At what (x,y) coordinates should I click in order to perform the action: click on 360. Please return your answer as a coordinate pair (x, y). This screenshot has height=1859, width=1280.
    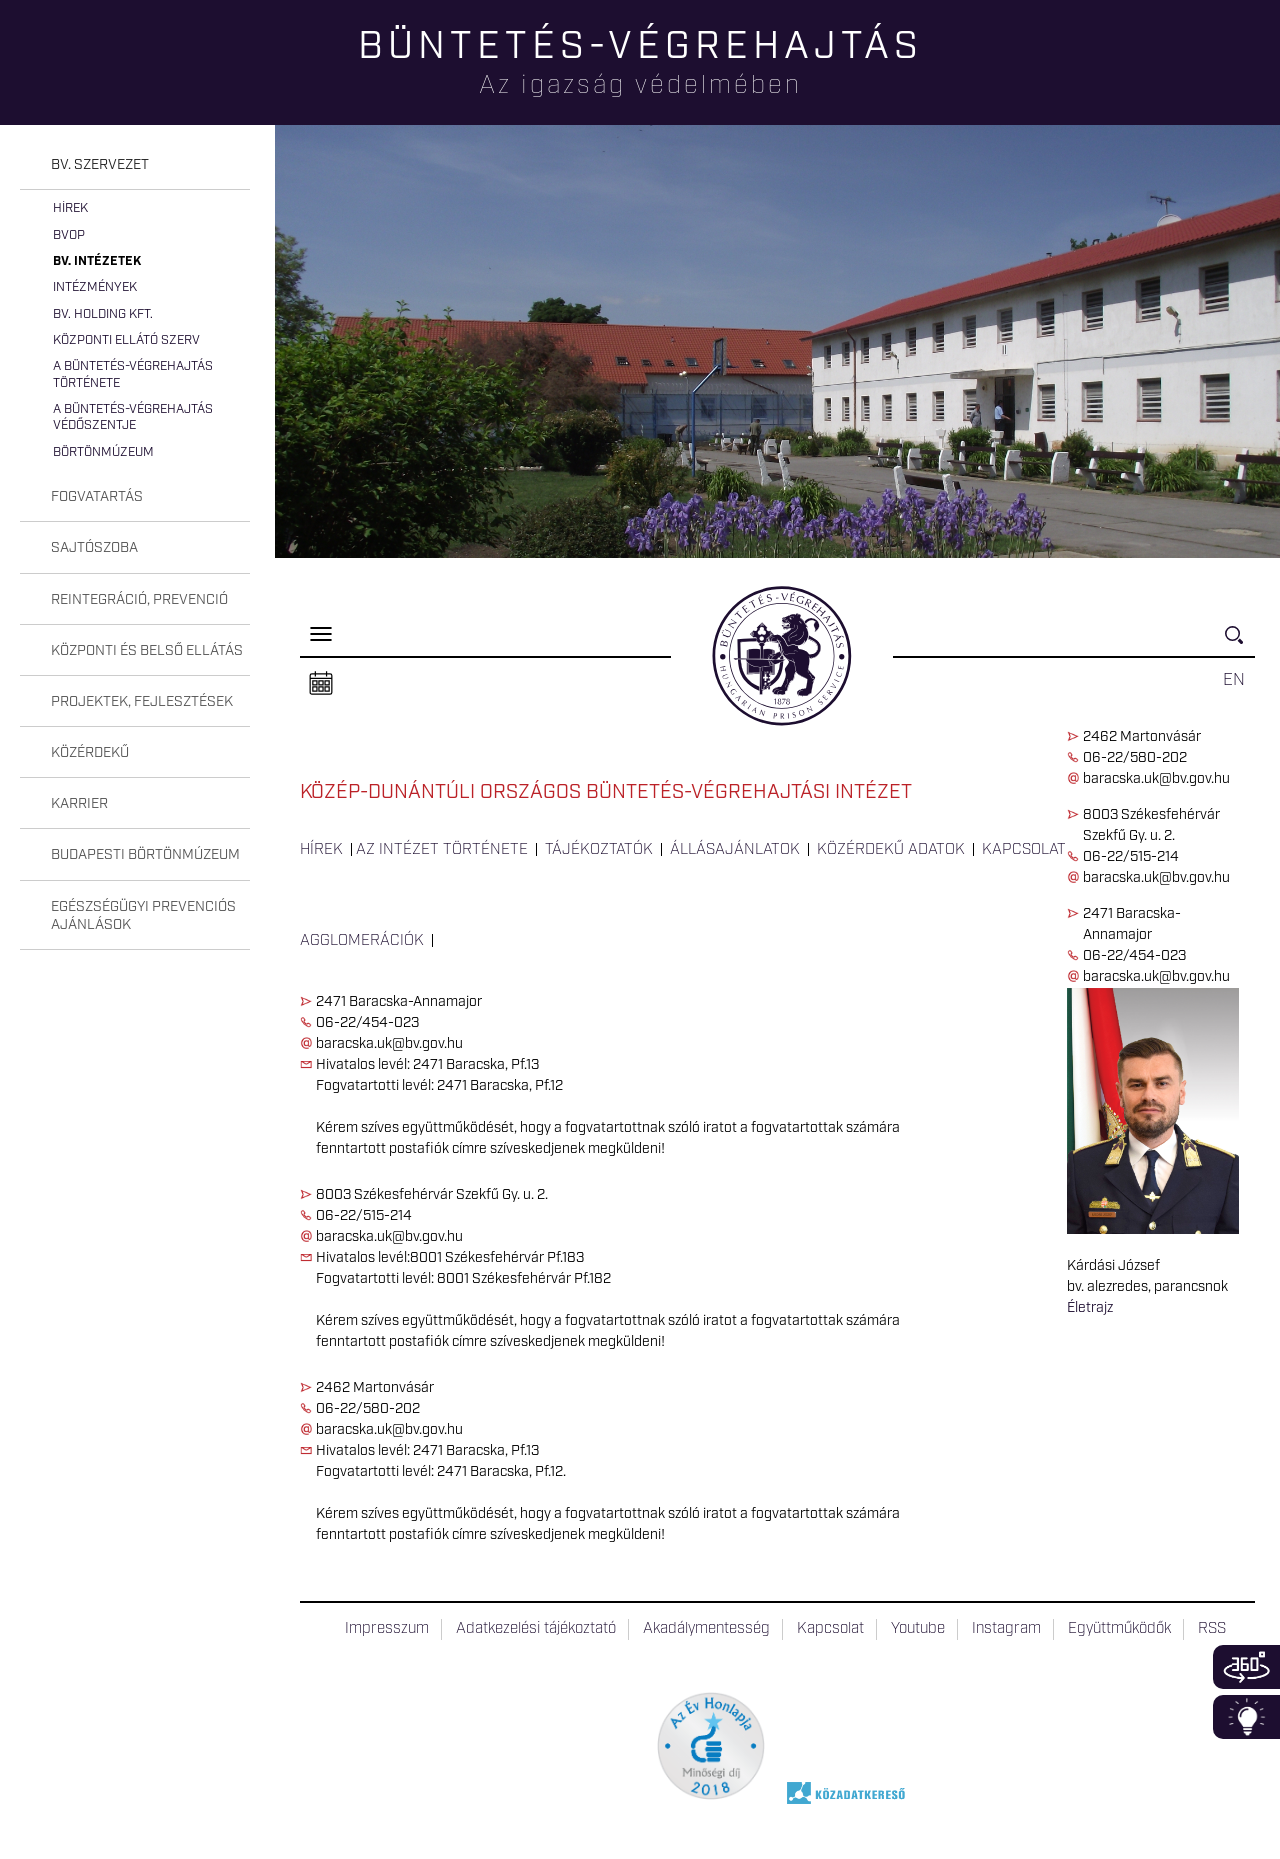
    Looking at the image, I should click on (1246, 1667).